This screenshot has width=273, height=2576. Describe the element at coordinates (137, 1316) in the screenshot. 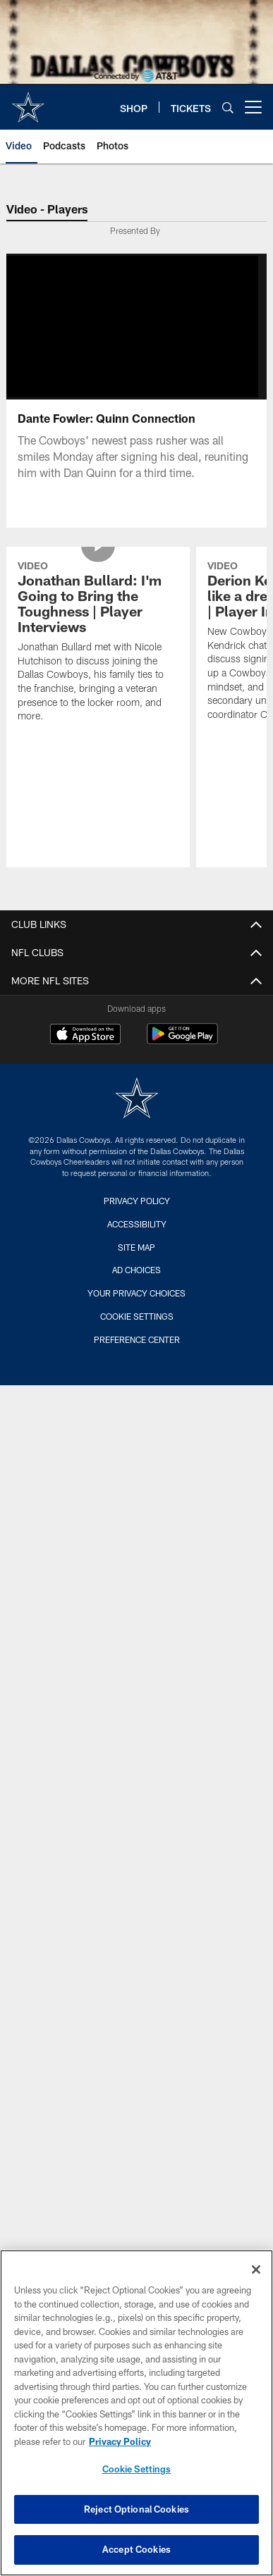

I see `Cookie Settings` at that location.